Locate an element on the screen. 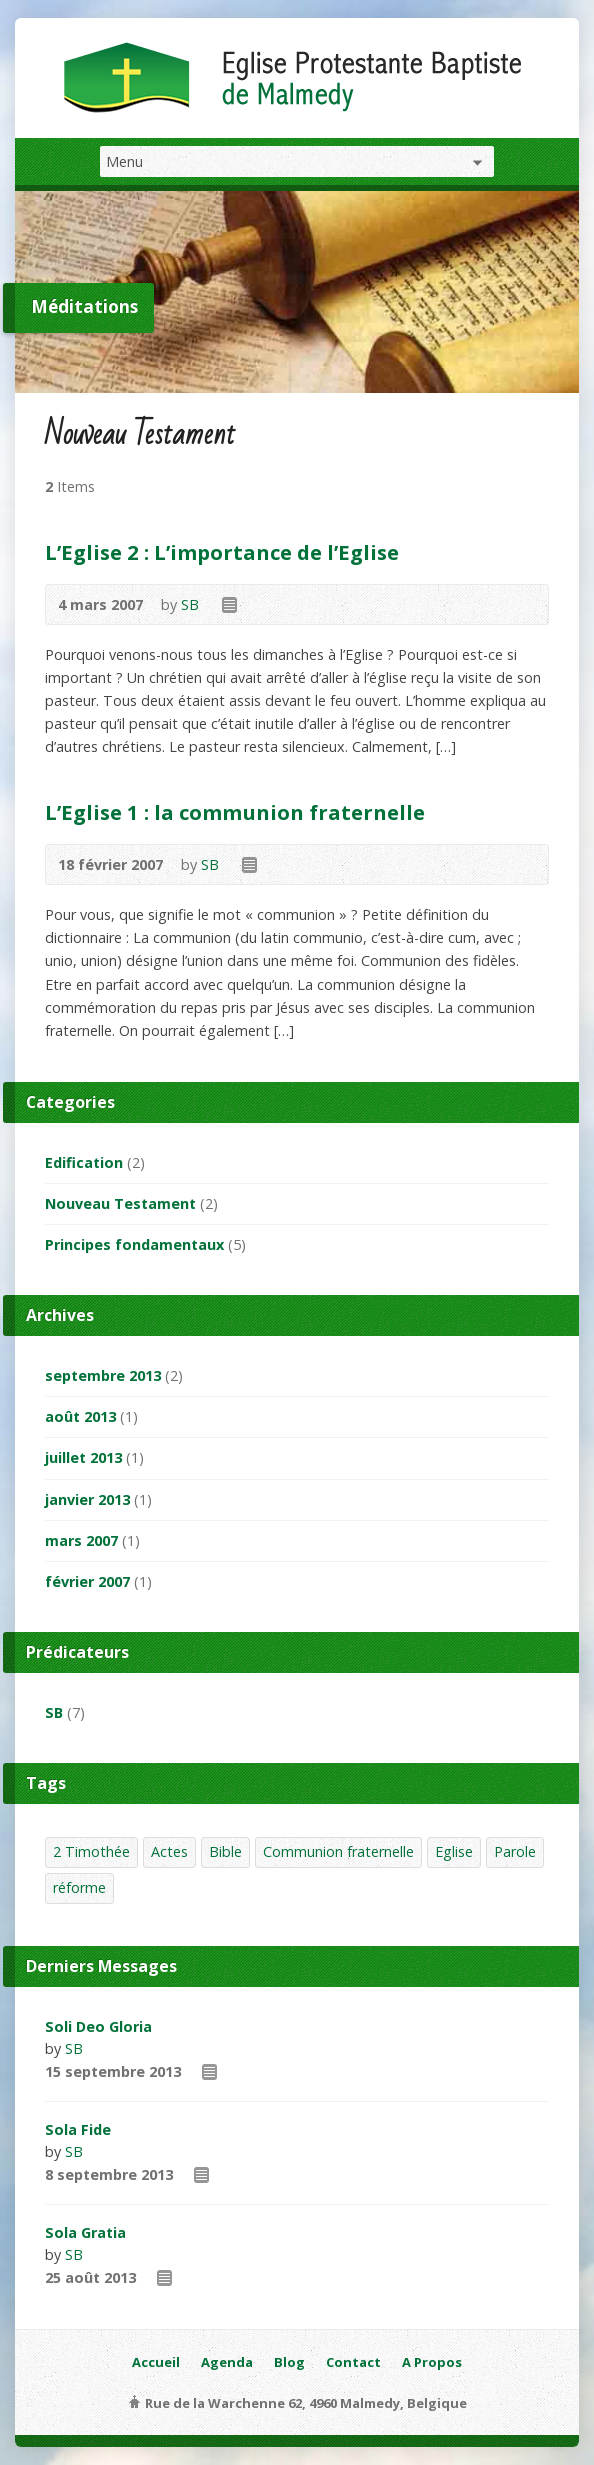  Soli Deo Gloria is located at coordinates (98, 2026).